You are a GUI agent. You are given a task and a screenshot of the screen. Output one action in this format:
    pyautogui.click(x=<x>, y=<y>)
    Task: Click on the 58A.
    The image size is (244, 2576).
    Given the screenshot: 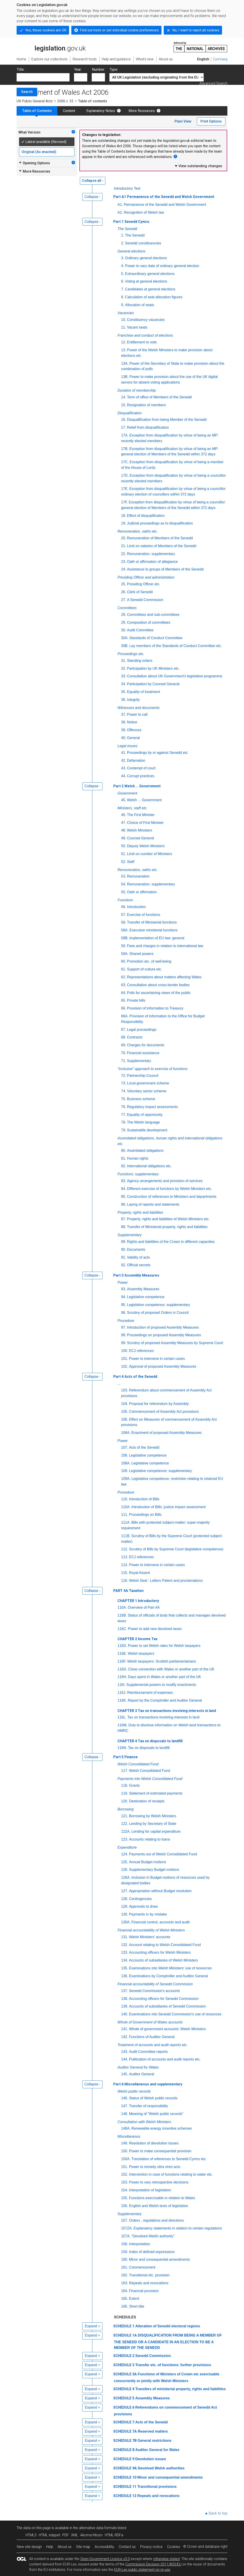 What is the action you would take?
    pyautogui.click(x=125, y=930)
    